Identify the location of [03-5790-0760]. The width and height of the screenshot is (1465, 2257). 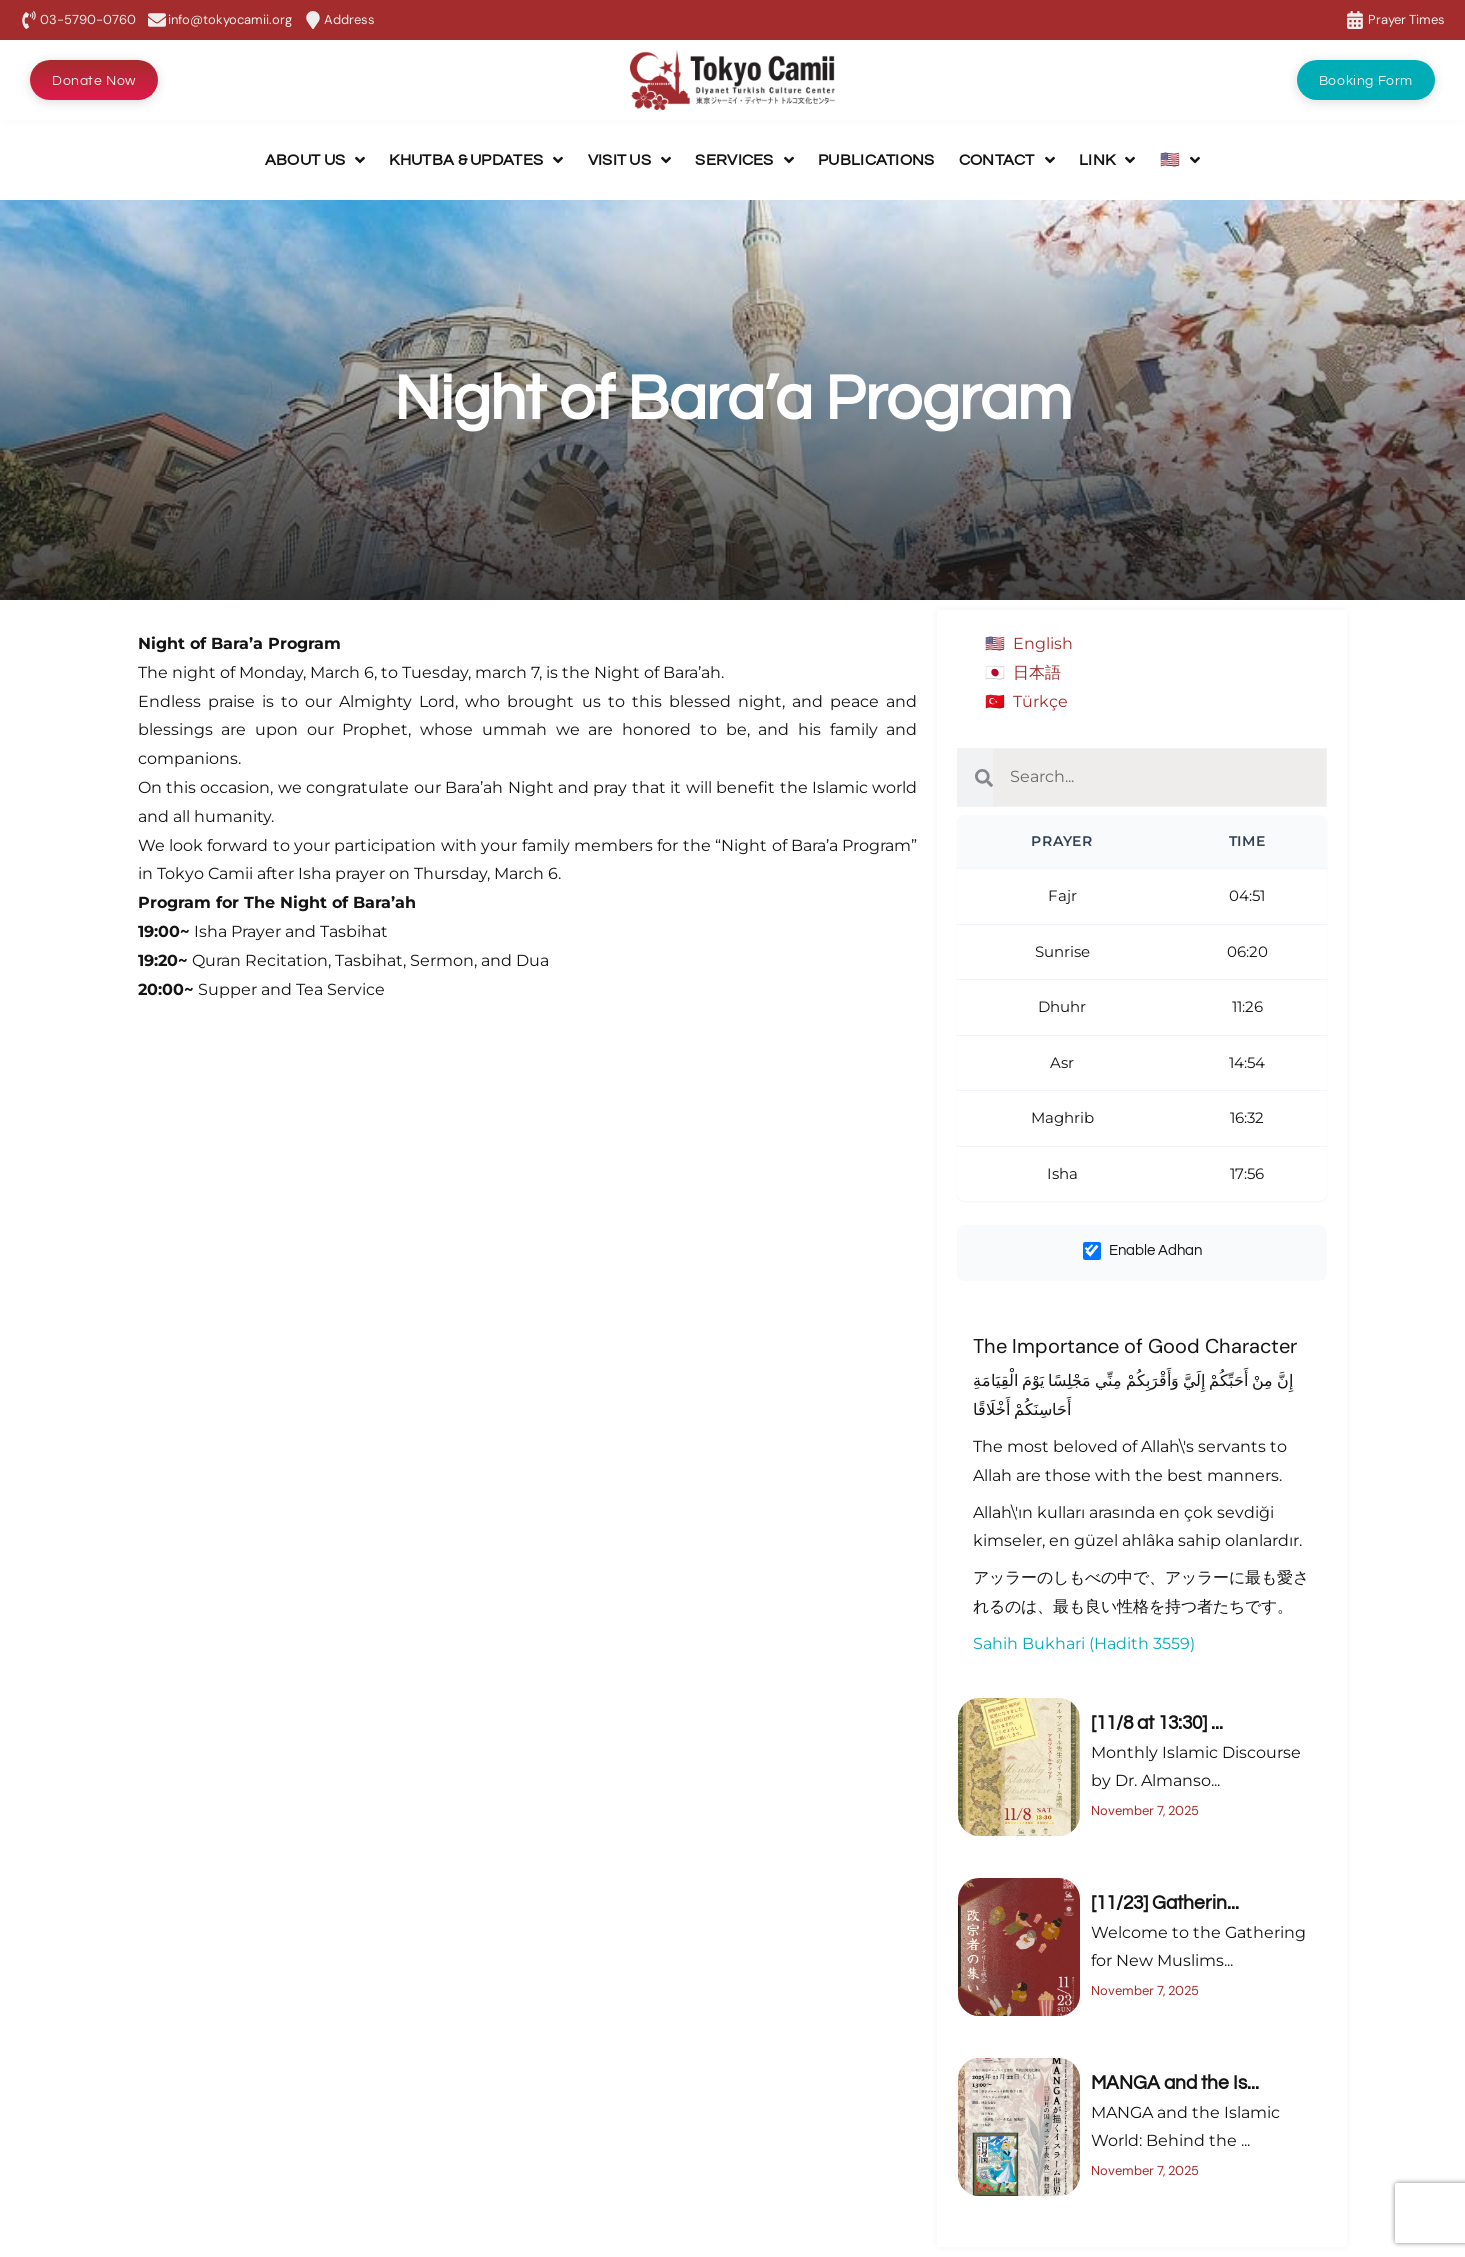
(29, 20).